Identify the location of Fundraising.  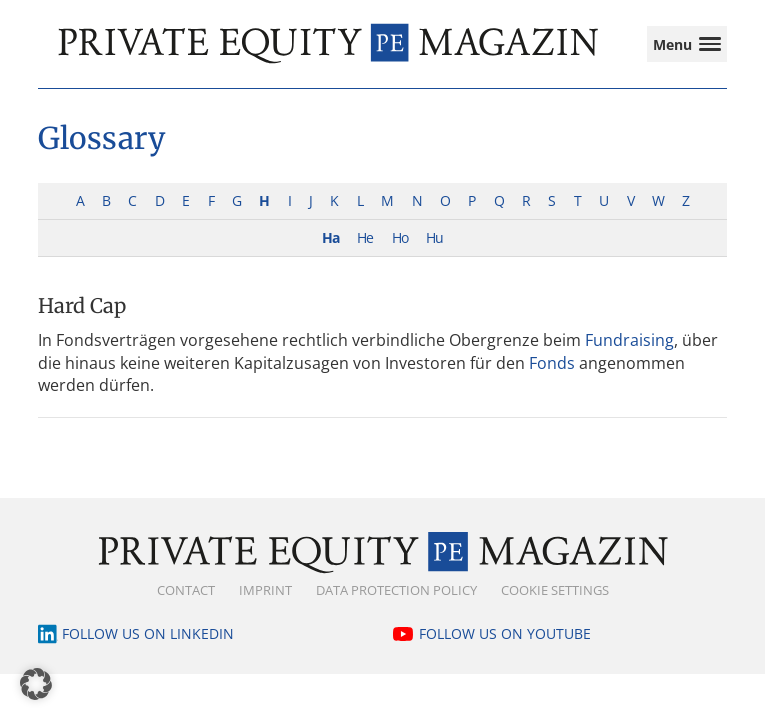
(629, 340).